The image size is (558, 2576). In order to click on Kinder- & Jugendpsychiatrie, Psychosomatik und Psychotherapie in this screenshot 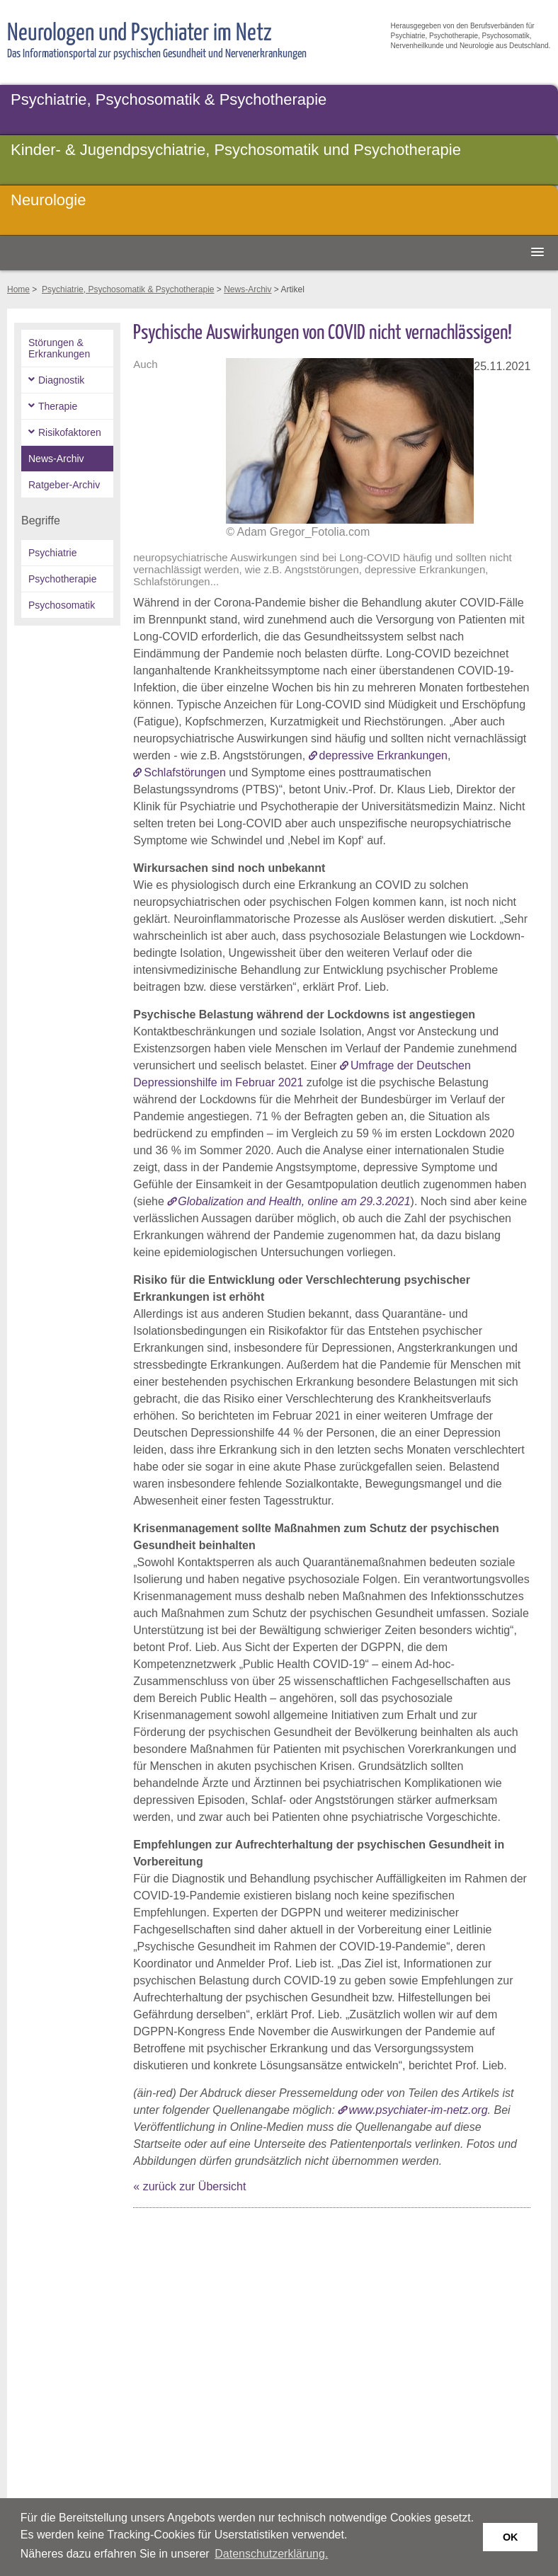, I will do `click(236, 150)`.